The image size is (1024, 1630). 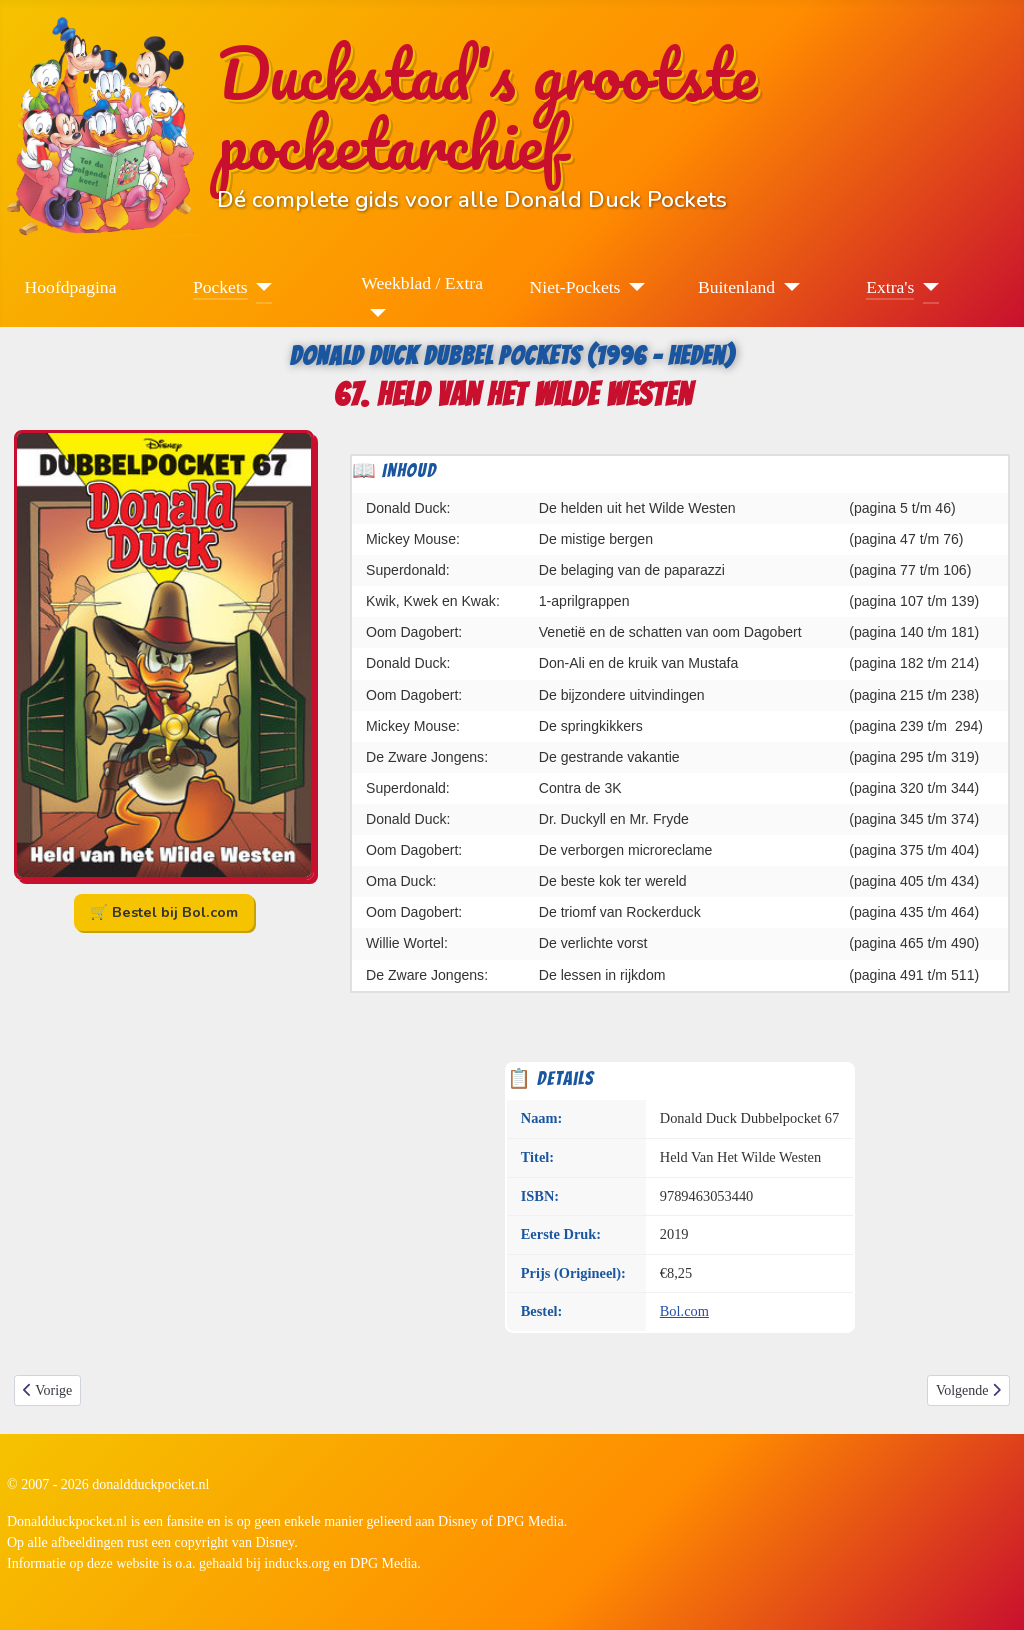 What do you see at coordinates (220, 287) in the screenshot?
I see `Pockets` at bounding box center [220, 287].